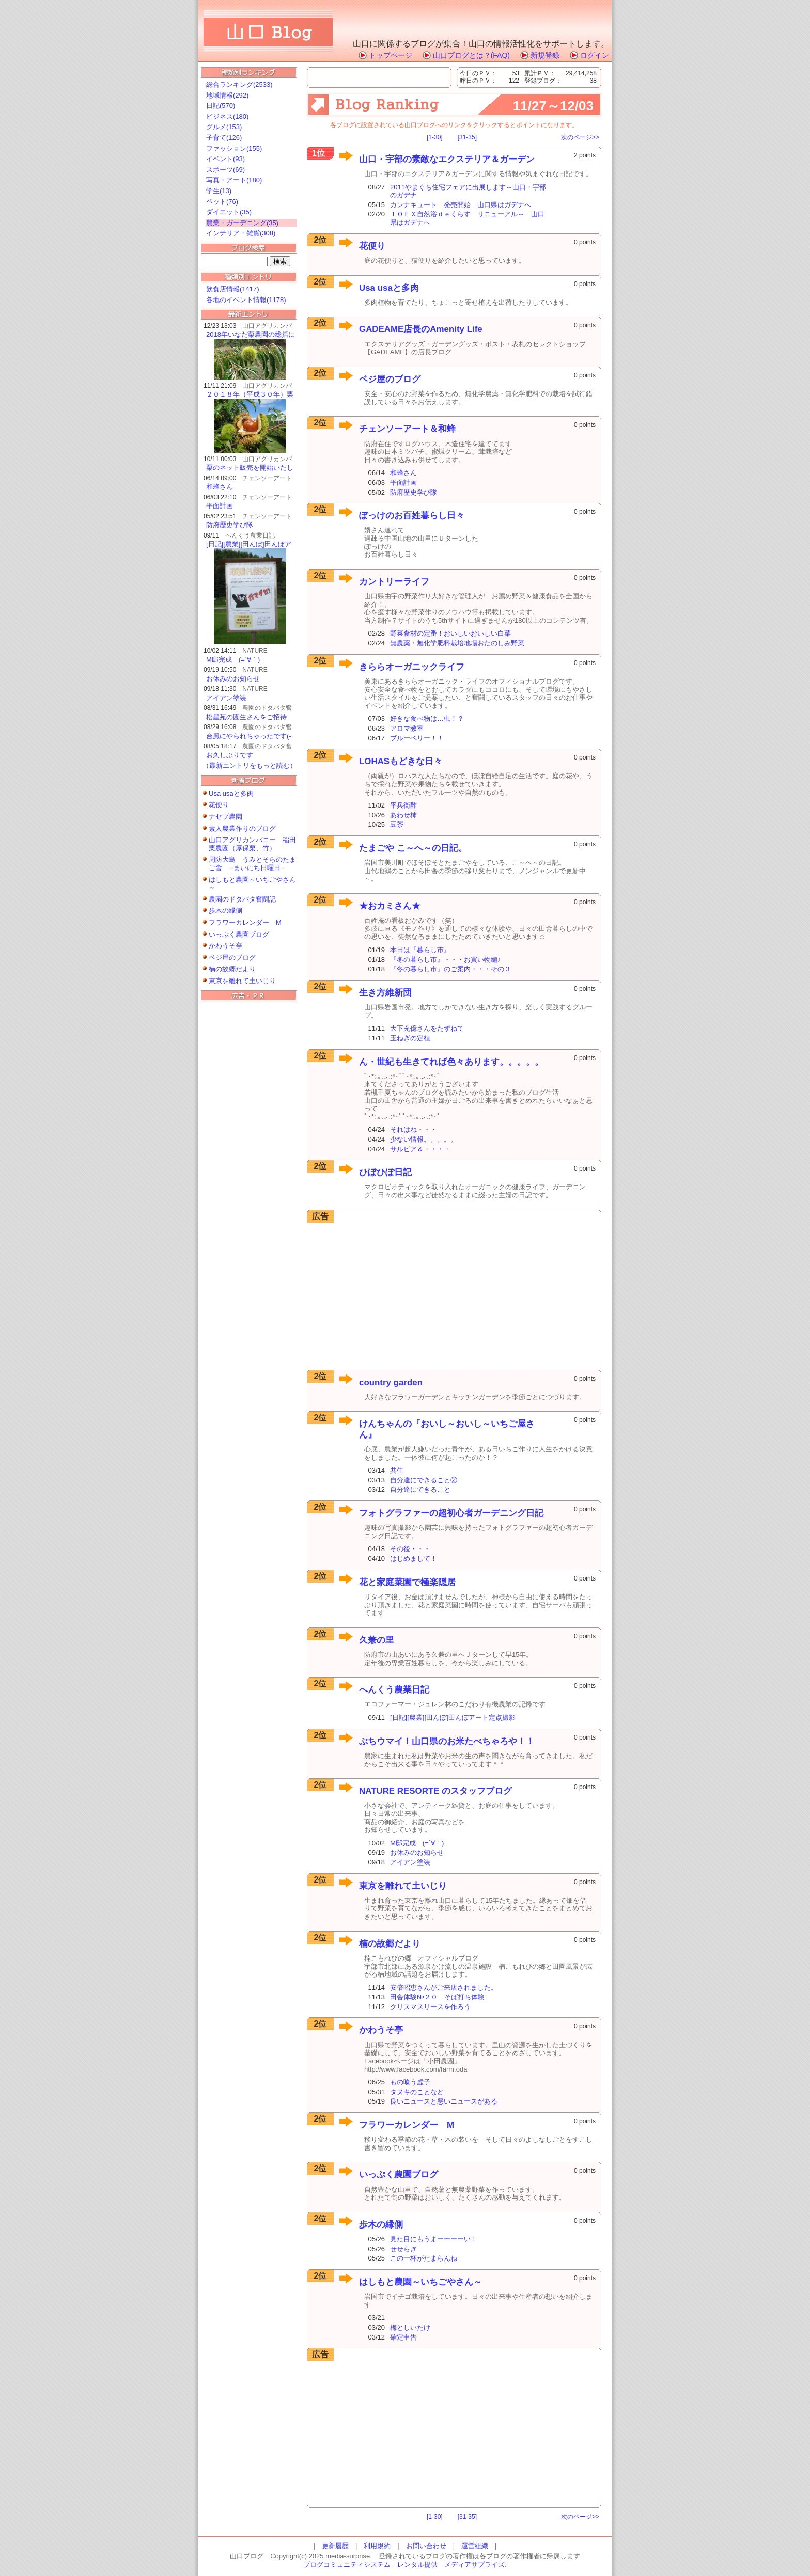  I want to click on ナセブ農園, so click(225, 816).